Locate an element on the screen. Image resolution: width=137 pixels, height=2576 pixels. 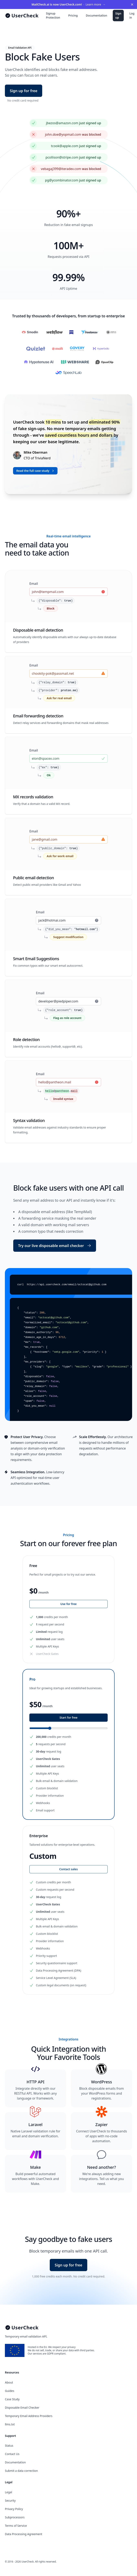
Pricing is located at coordinates (73, 15).